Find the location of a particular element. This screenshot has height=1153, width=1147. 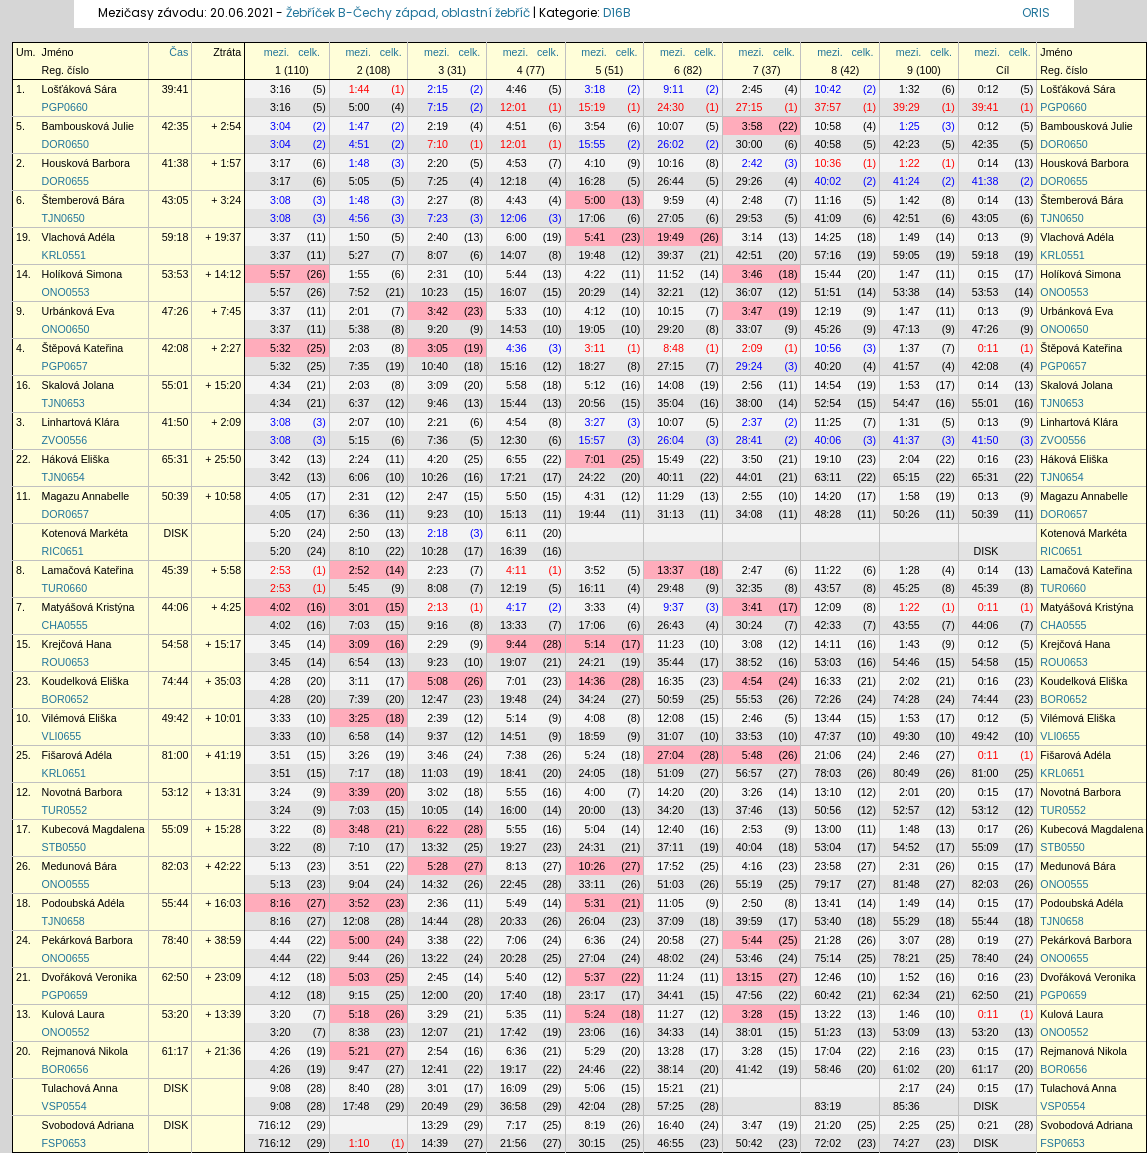

5:21 is located at coordinates (359, 1051).